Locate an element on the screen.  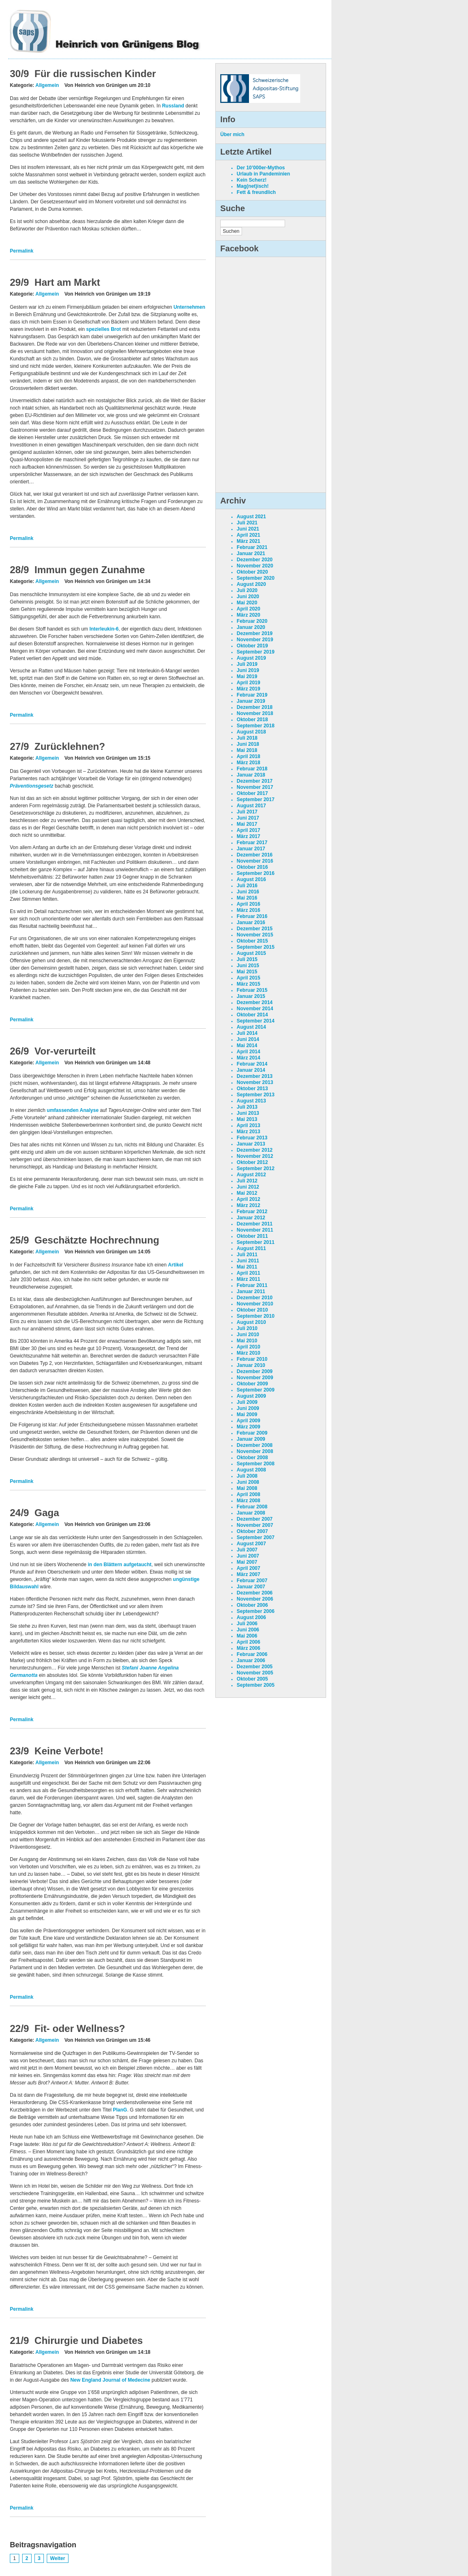
Dezember 2007 is located at coordinates (254, 1519).